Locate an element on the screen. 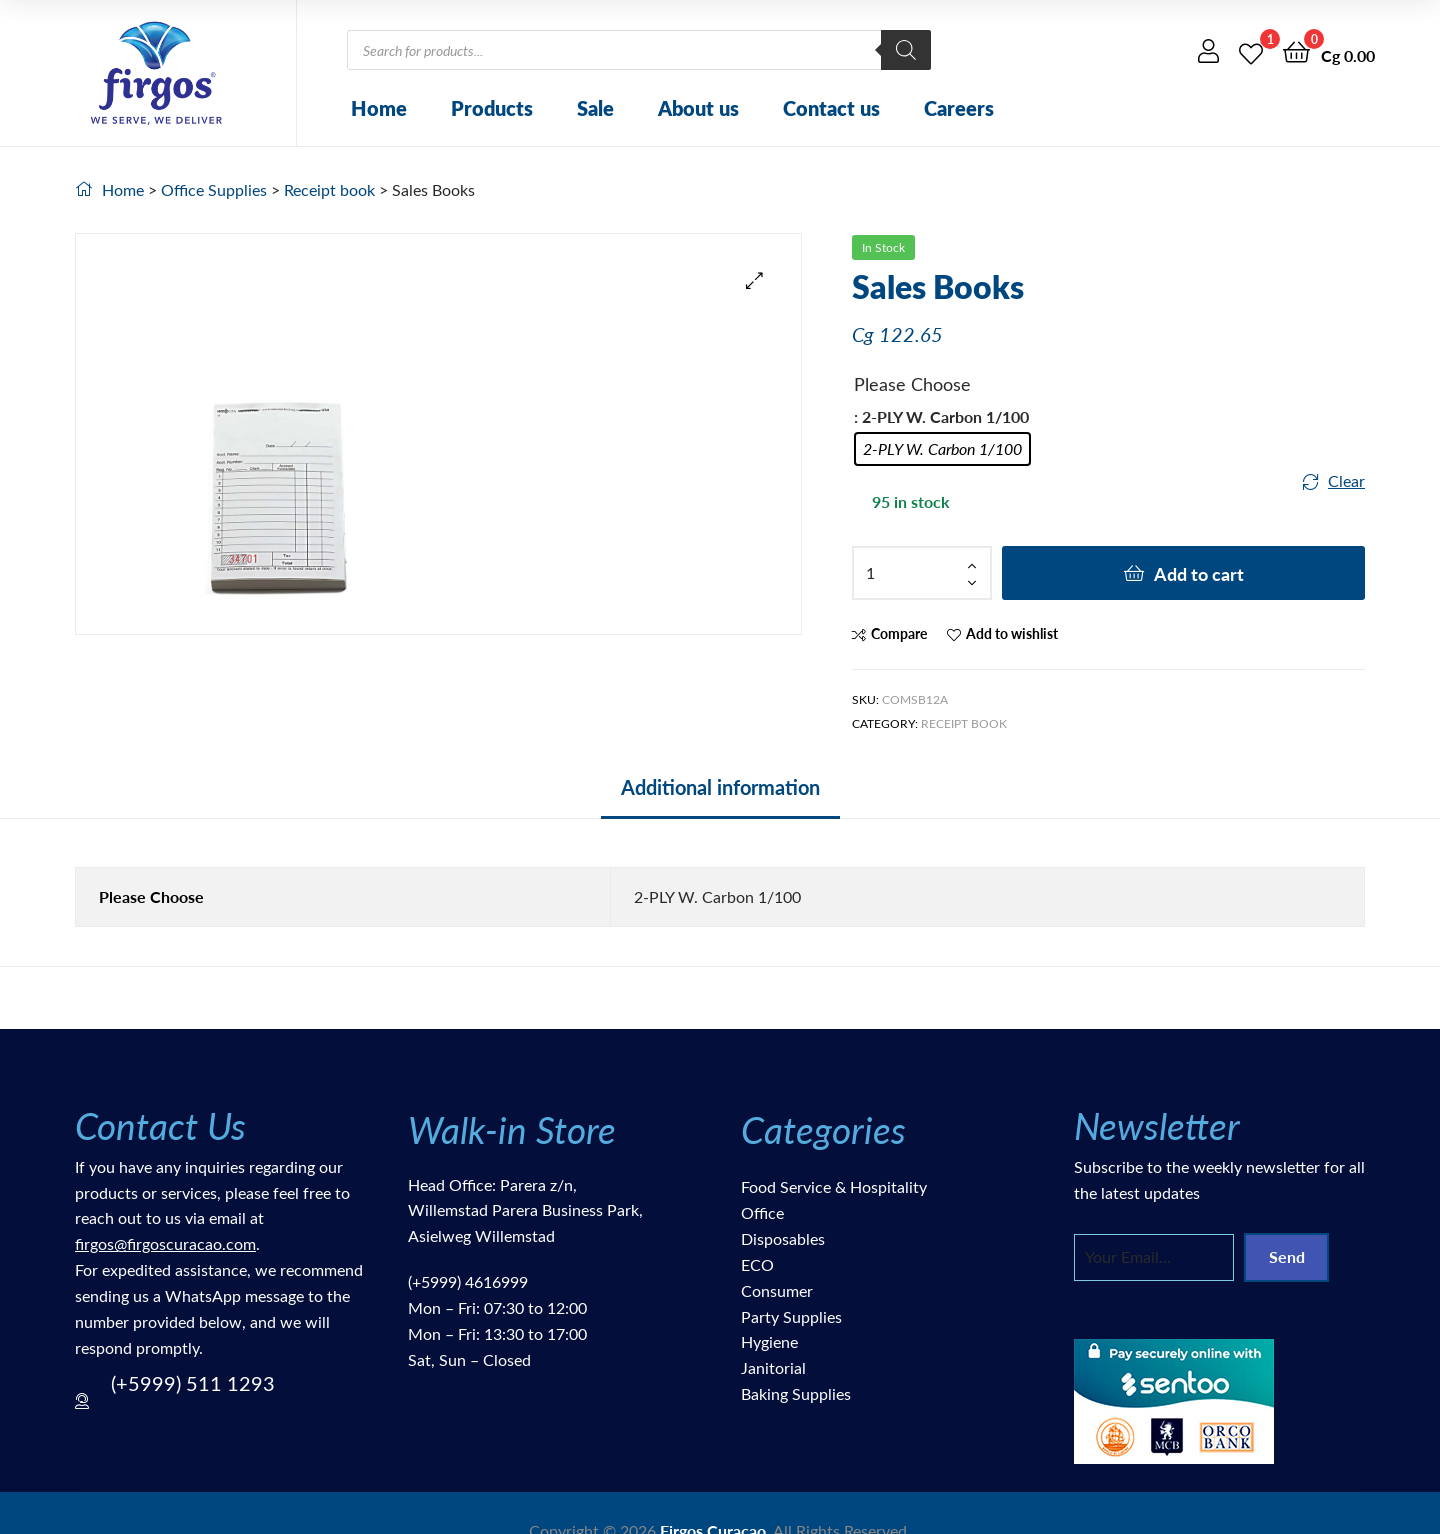 This screenshot has width=1440, height=1534. Contact us is located at coordinates (831, 108).